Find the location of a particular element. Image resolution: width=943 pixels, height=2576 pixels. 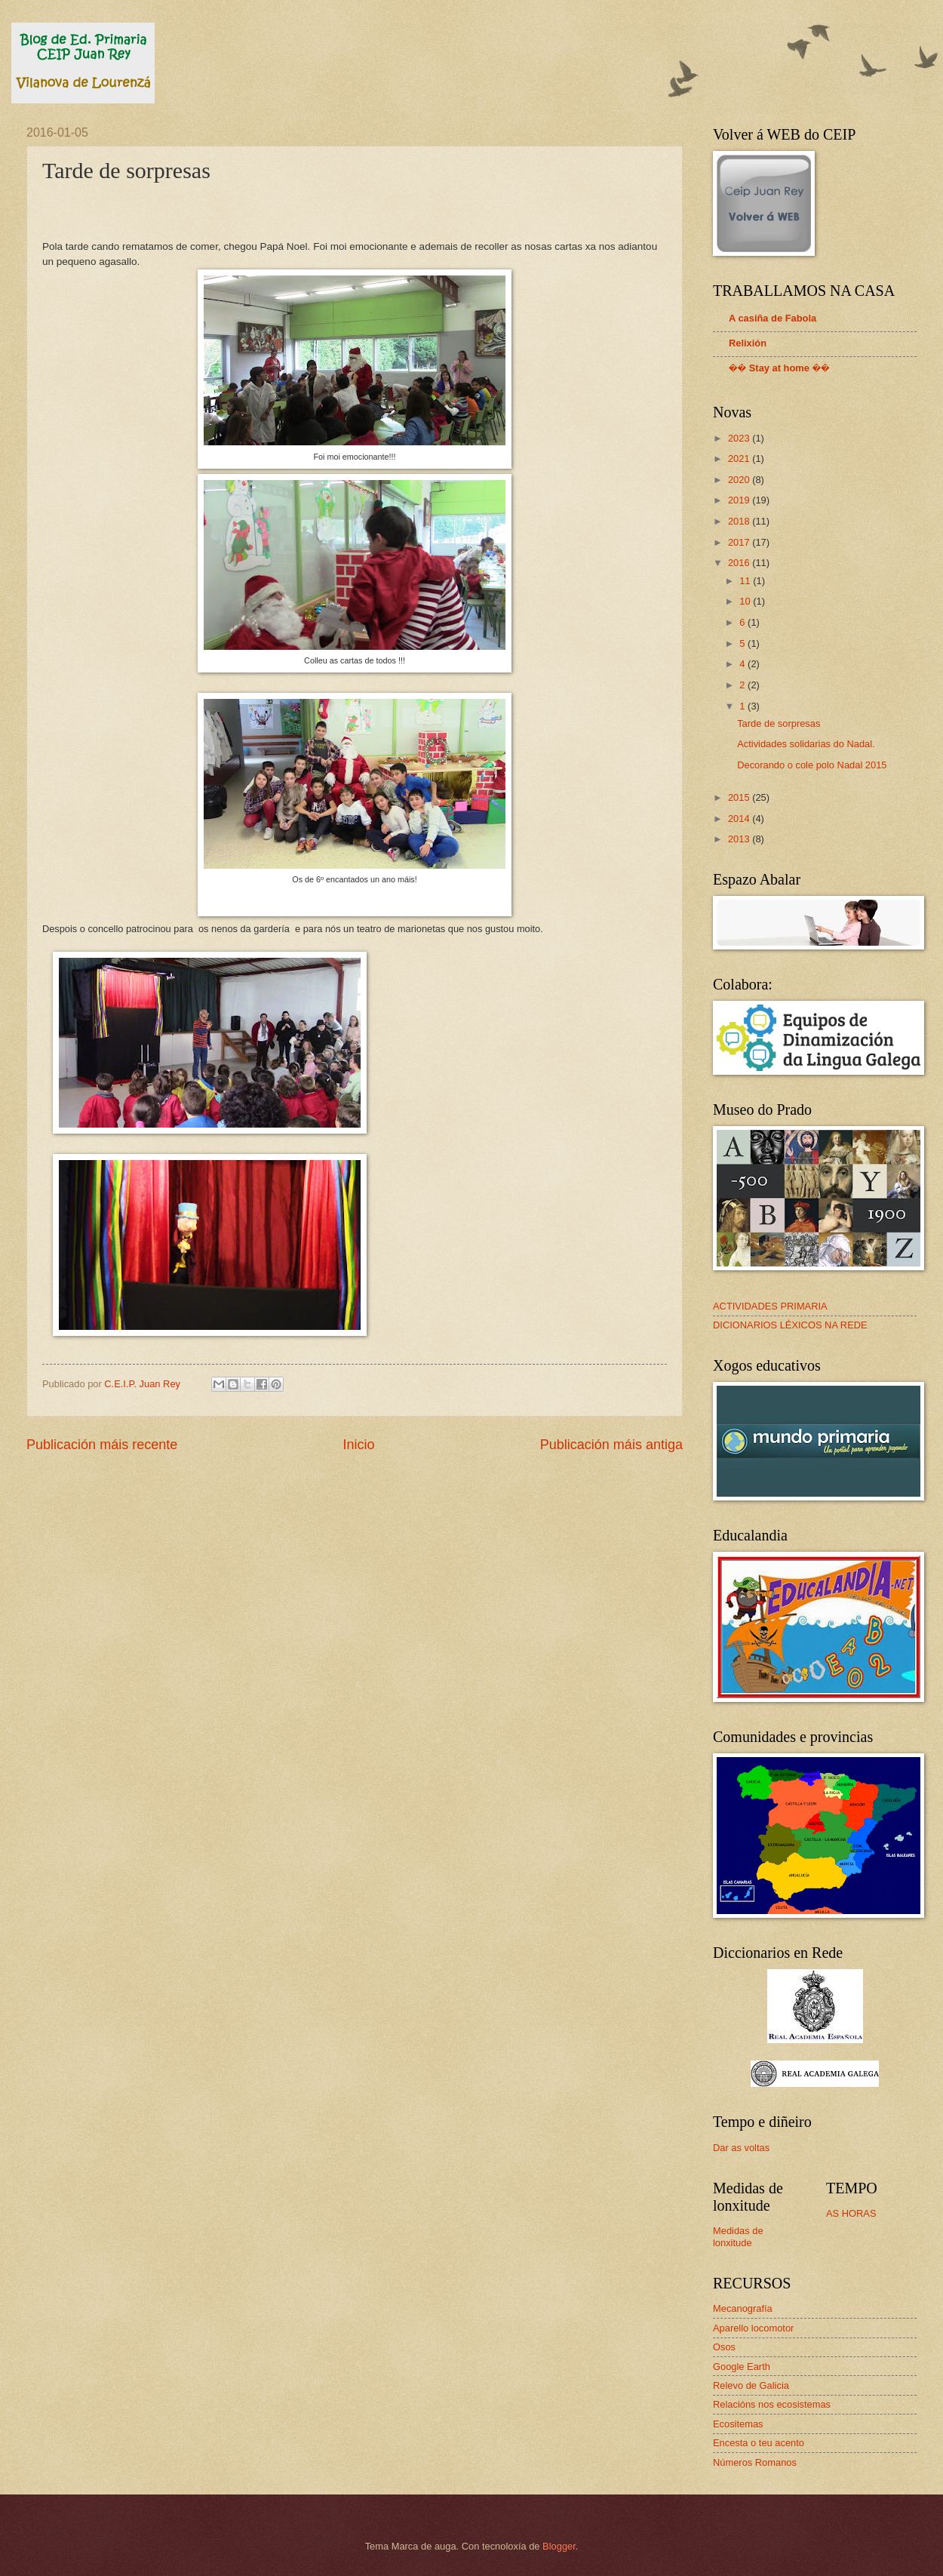

Blogger is located at coordinates (559, 2546).